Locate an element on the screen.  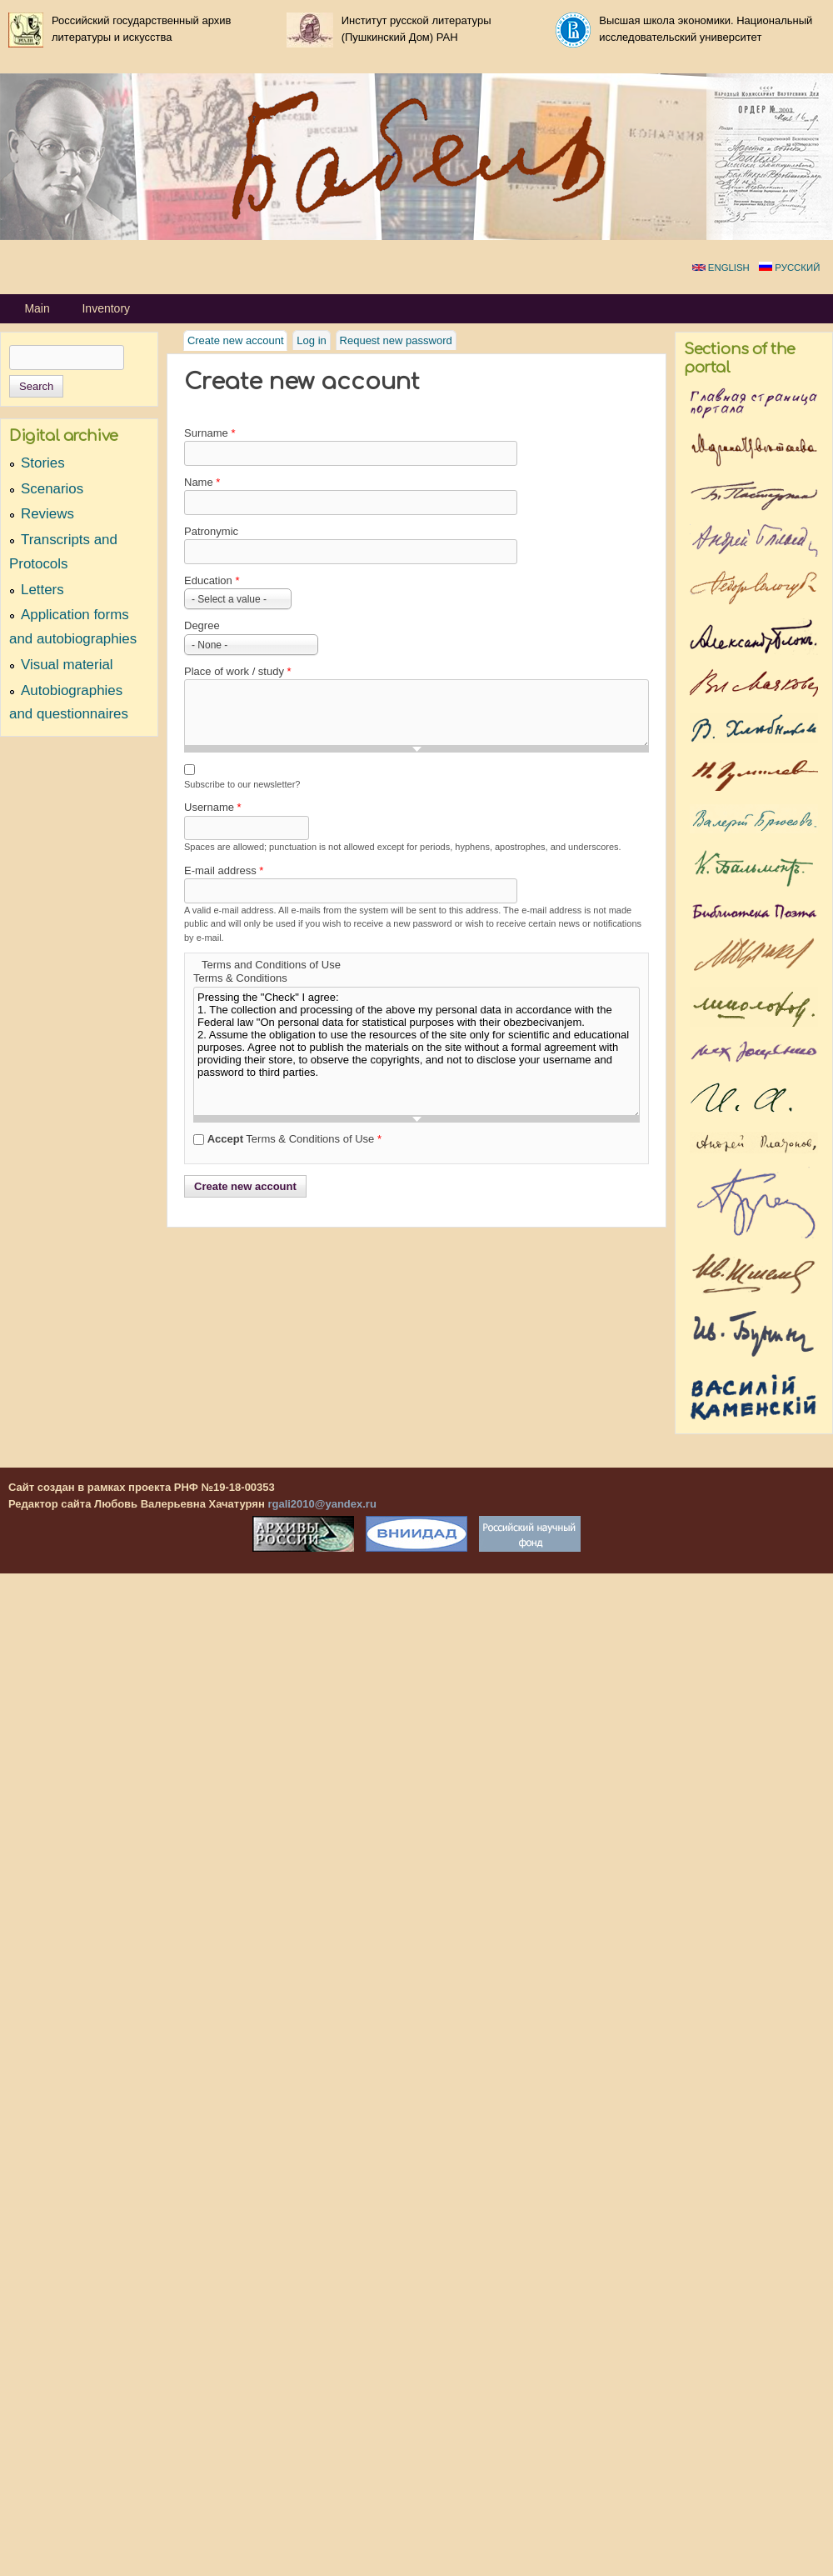
Log in is located at coordinates (311, 340).